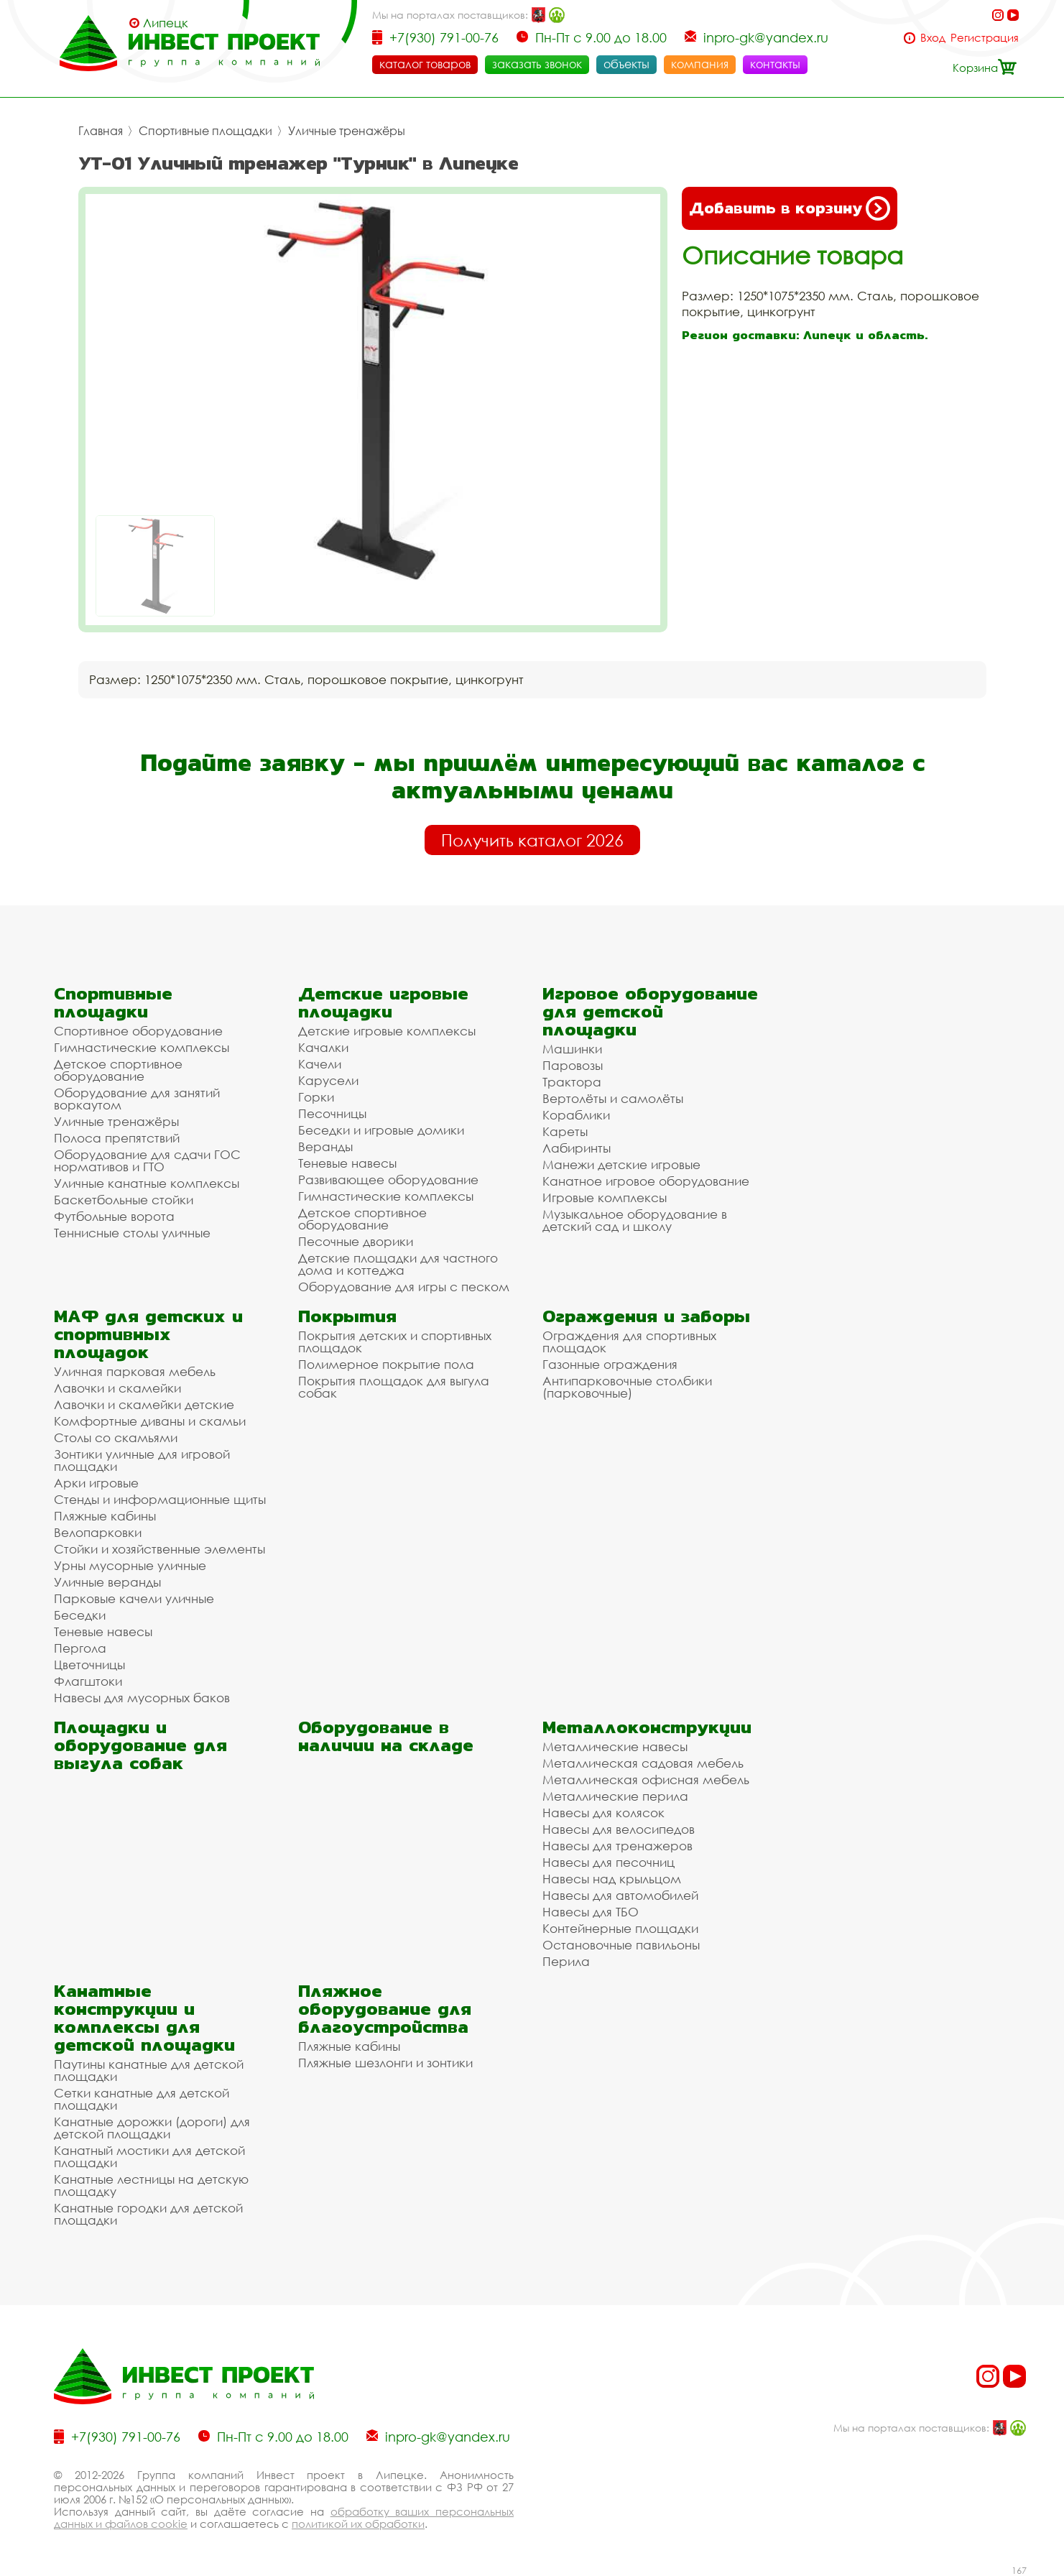  I want to click on Парковые качели уличные, so click(134, 1598).